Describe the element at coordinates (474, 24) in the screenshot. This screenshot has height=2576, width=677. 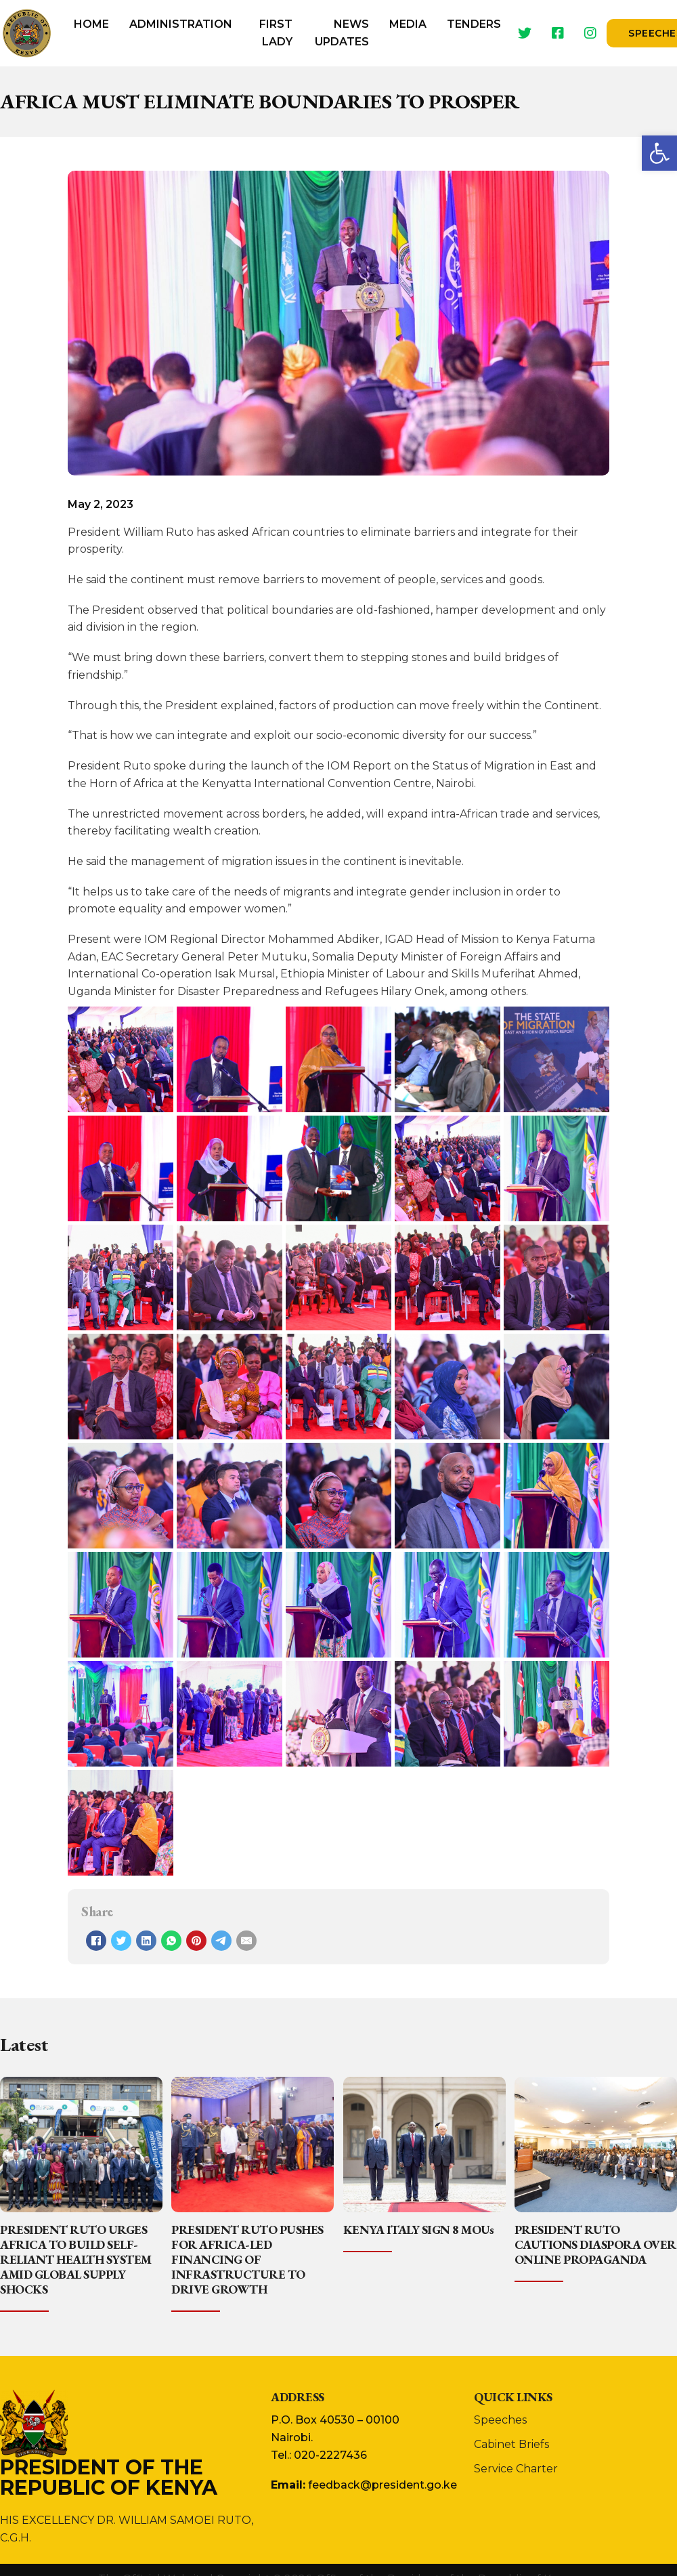
I see `Tenders` at that location.